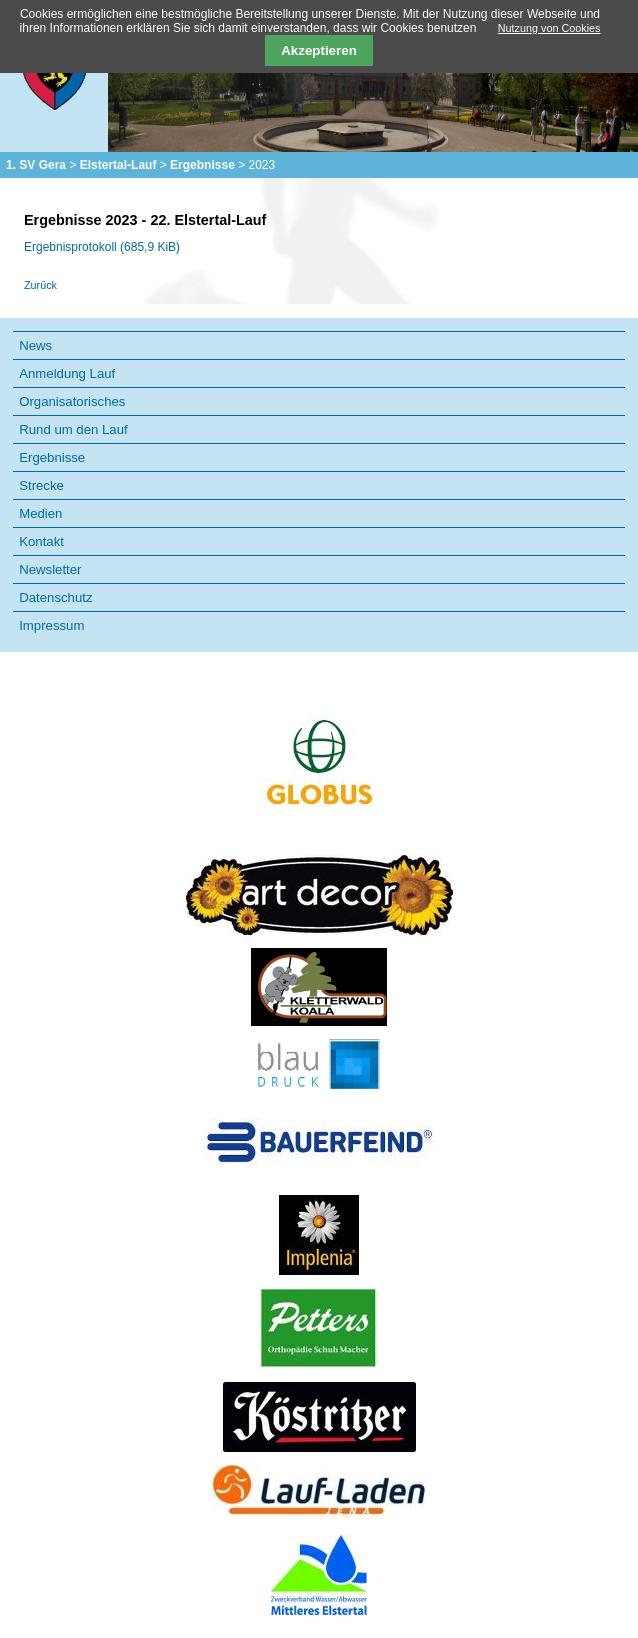 This screenshot has height=1638, width=638. I want to click on Rund um den Lauf, so click(73, 429).